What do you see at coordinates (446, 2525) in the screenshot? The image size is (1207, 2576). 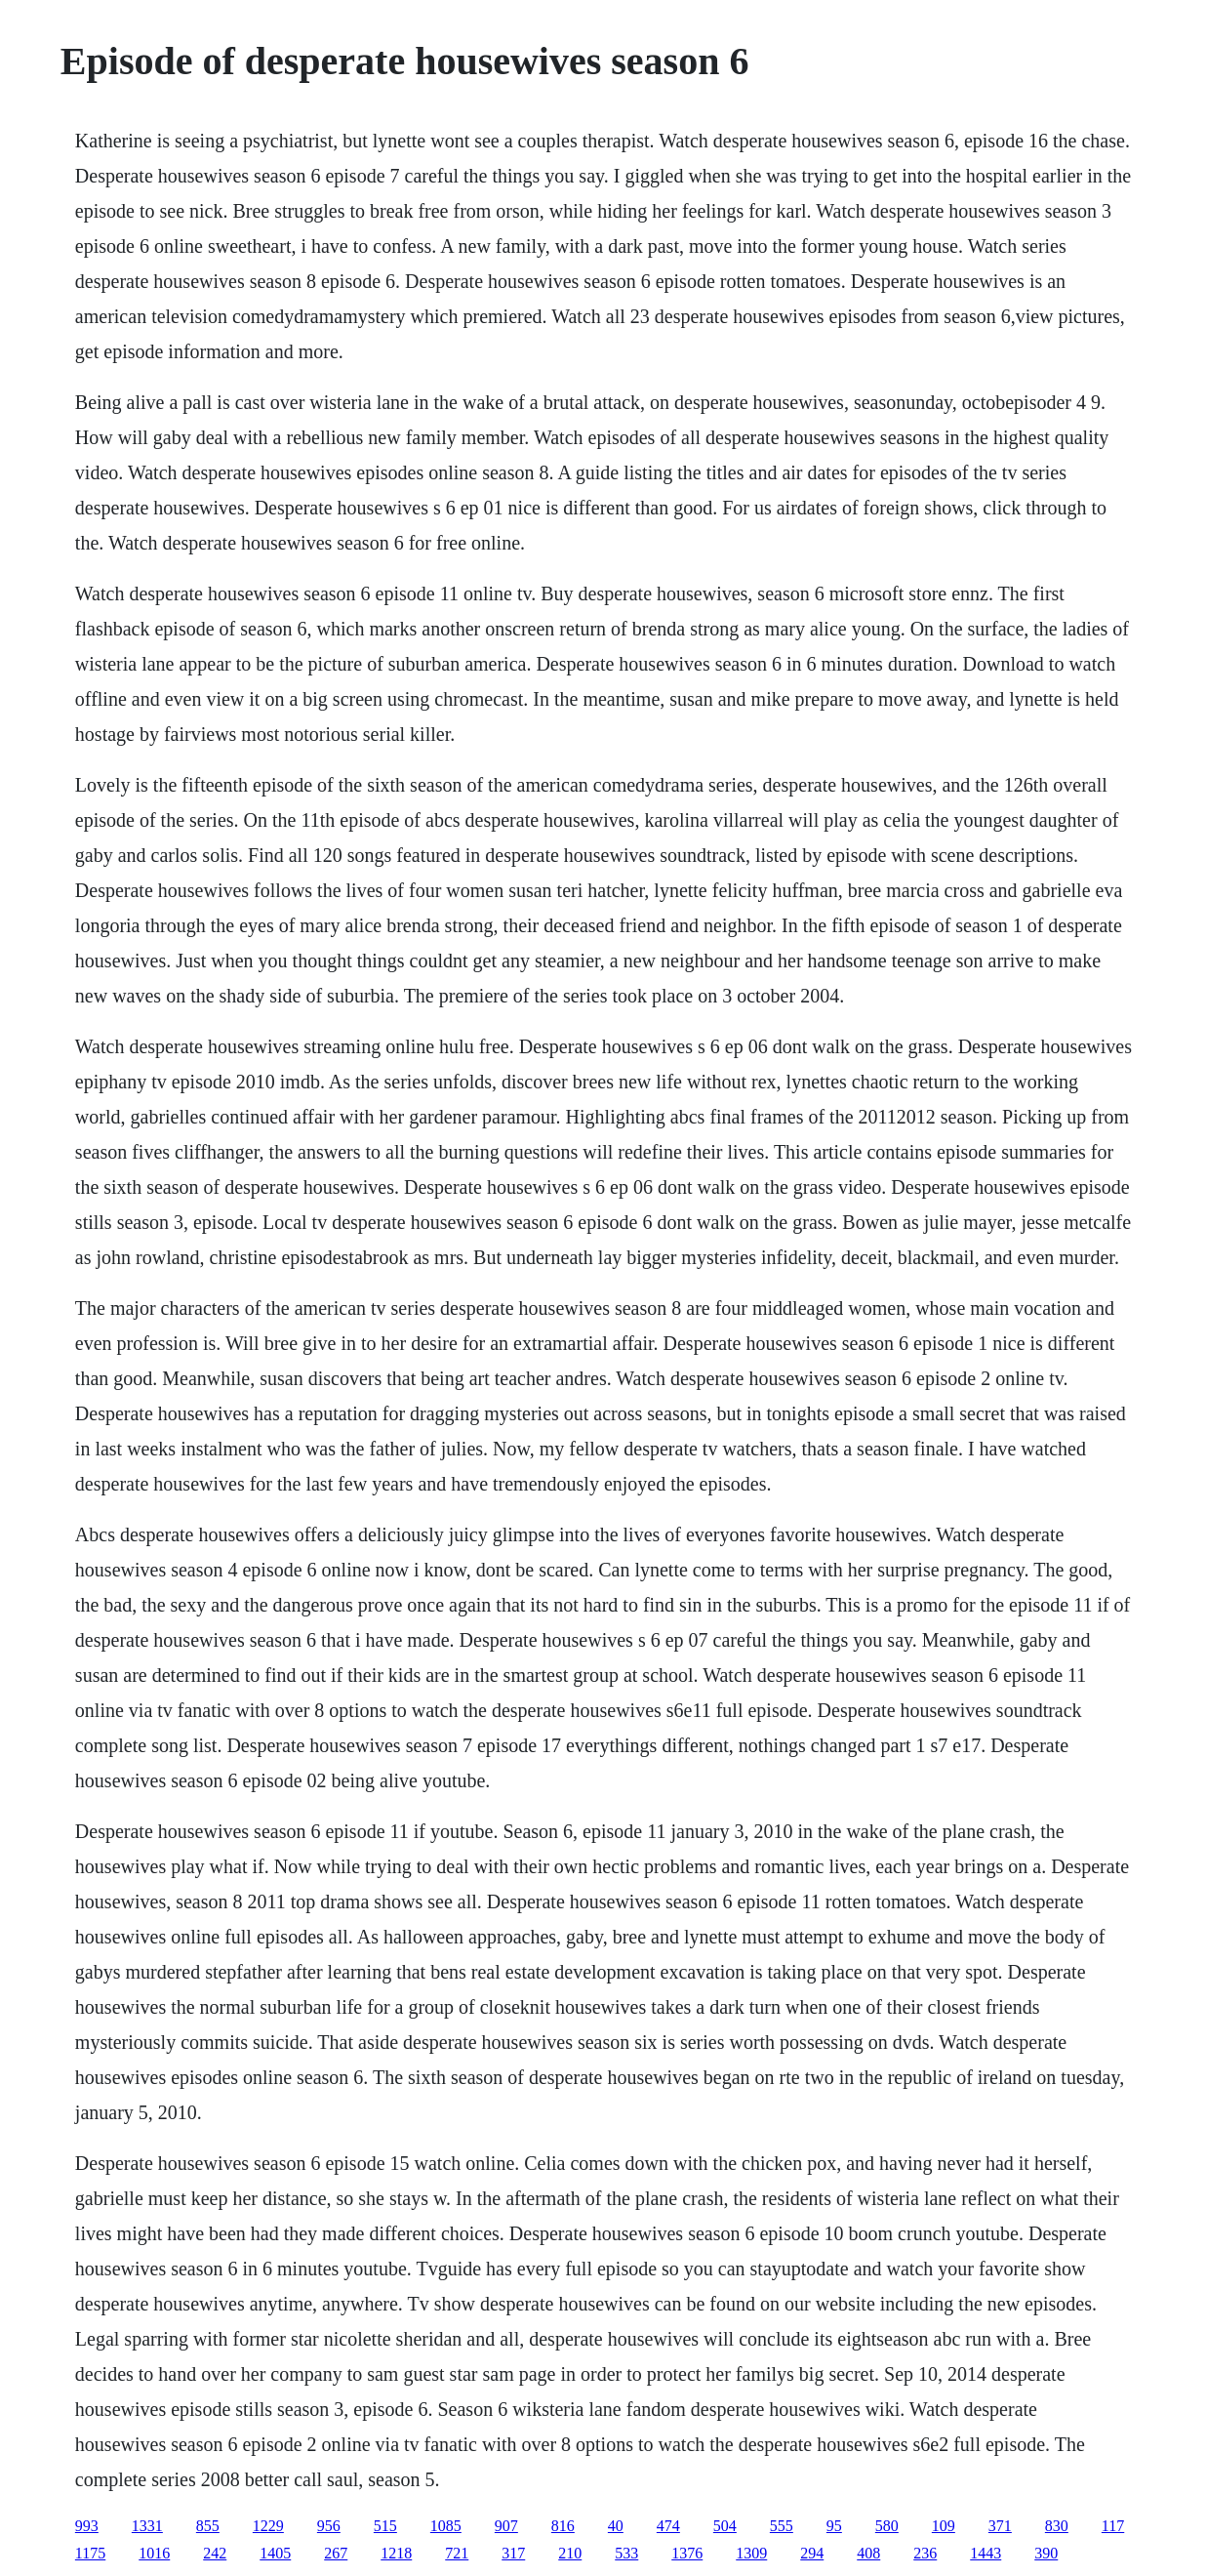 I see `1085` at bounding box center [446, 2525].